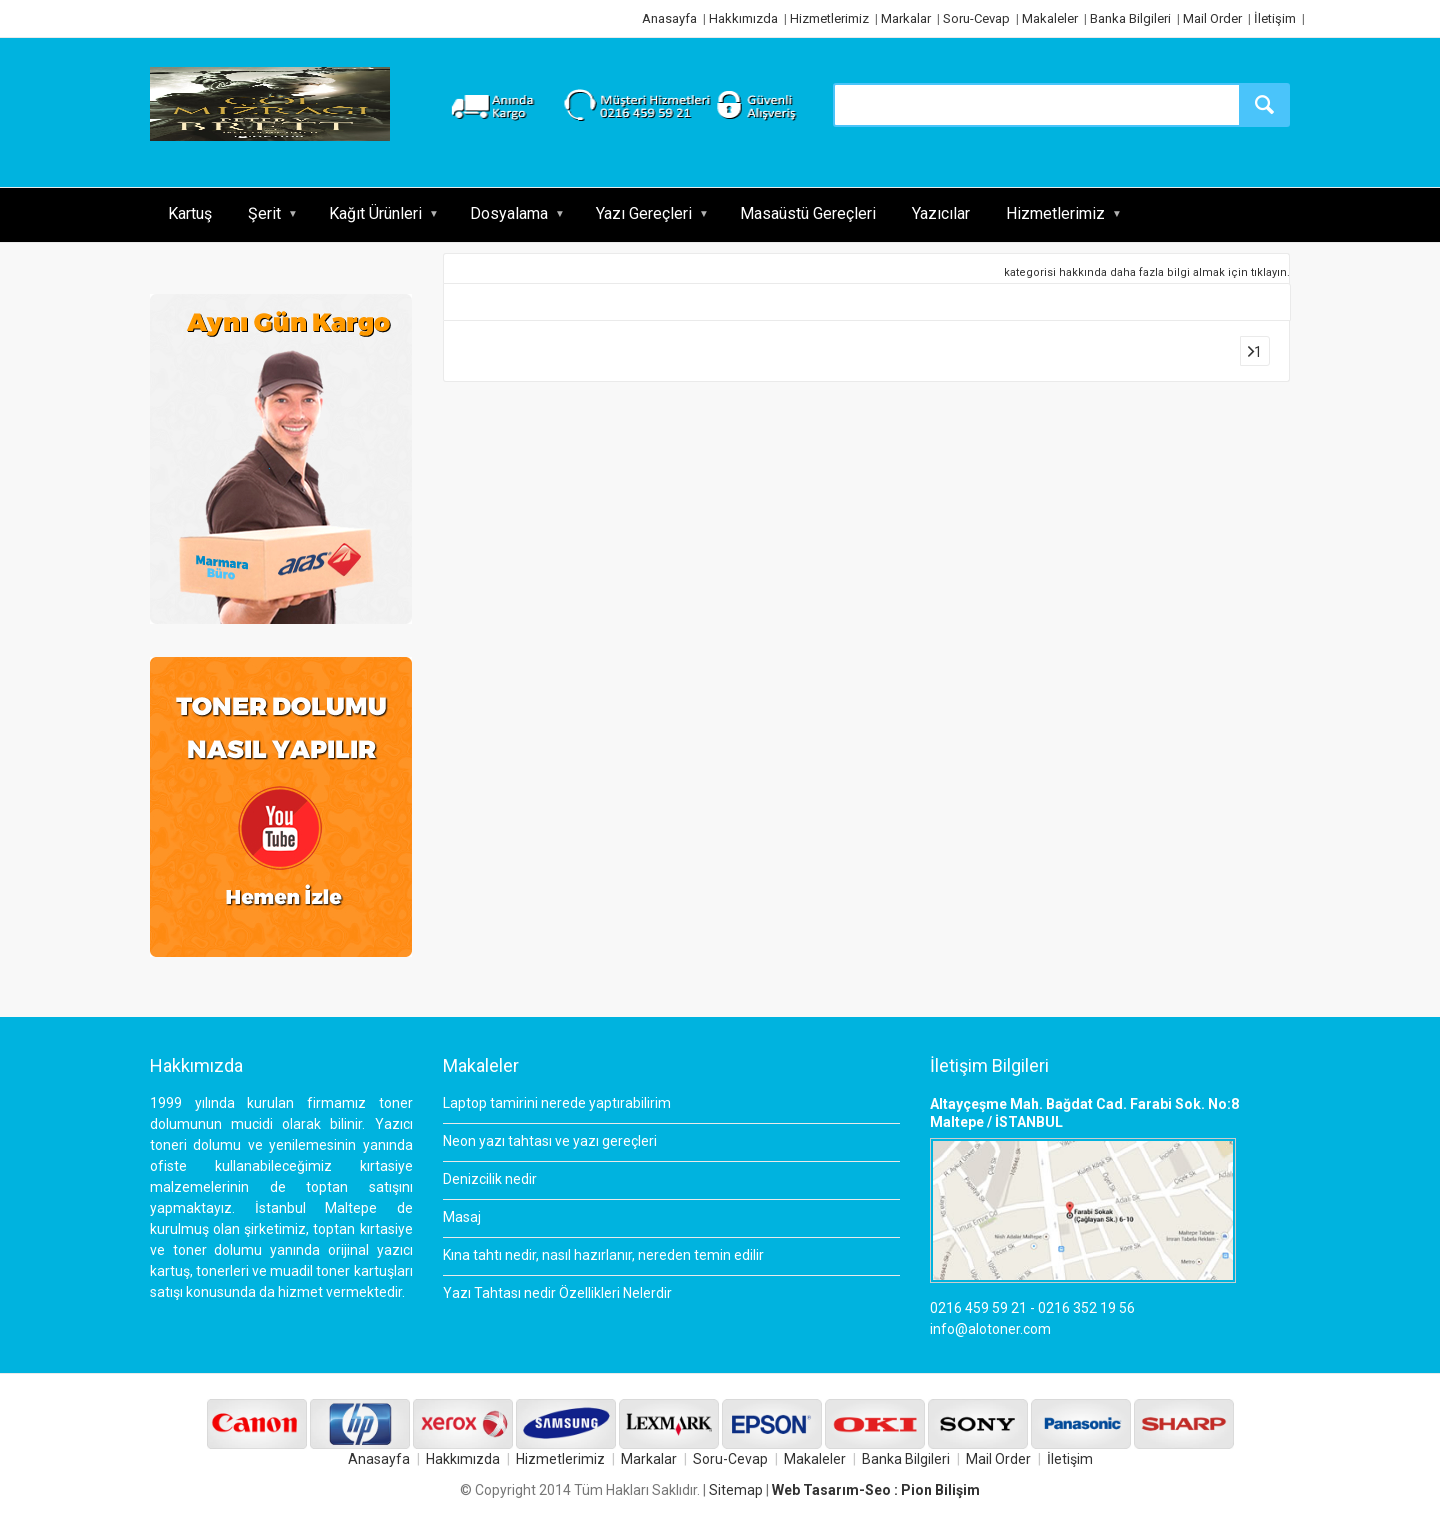  What do you see at coordinates (808, 213) in the screenshot?
I see `Masaüstü Gereçleri` at bounding box center [808, 213].